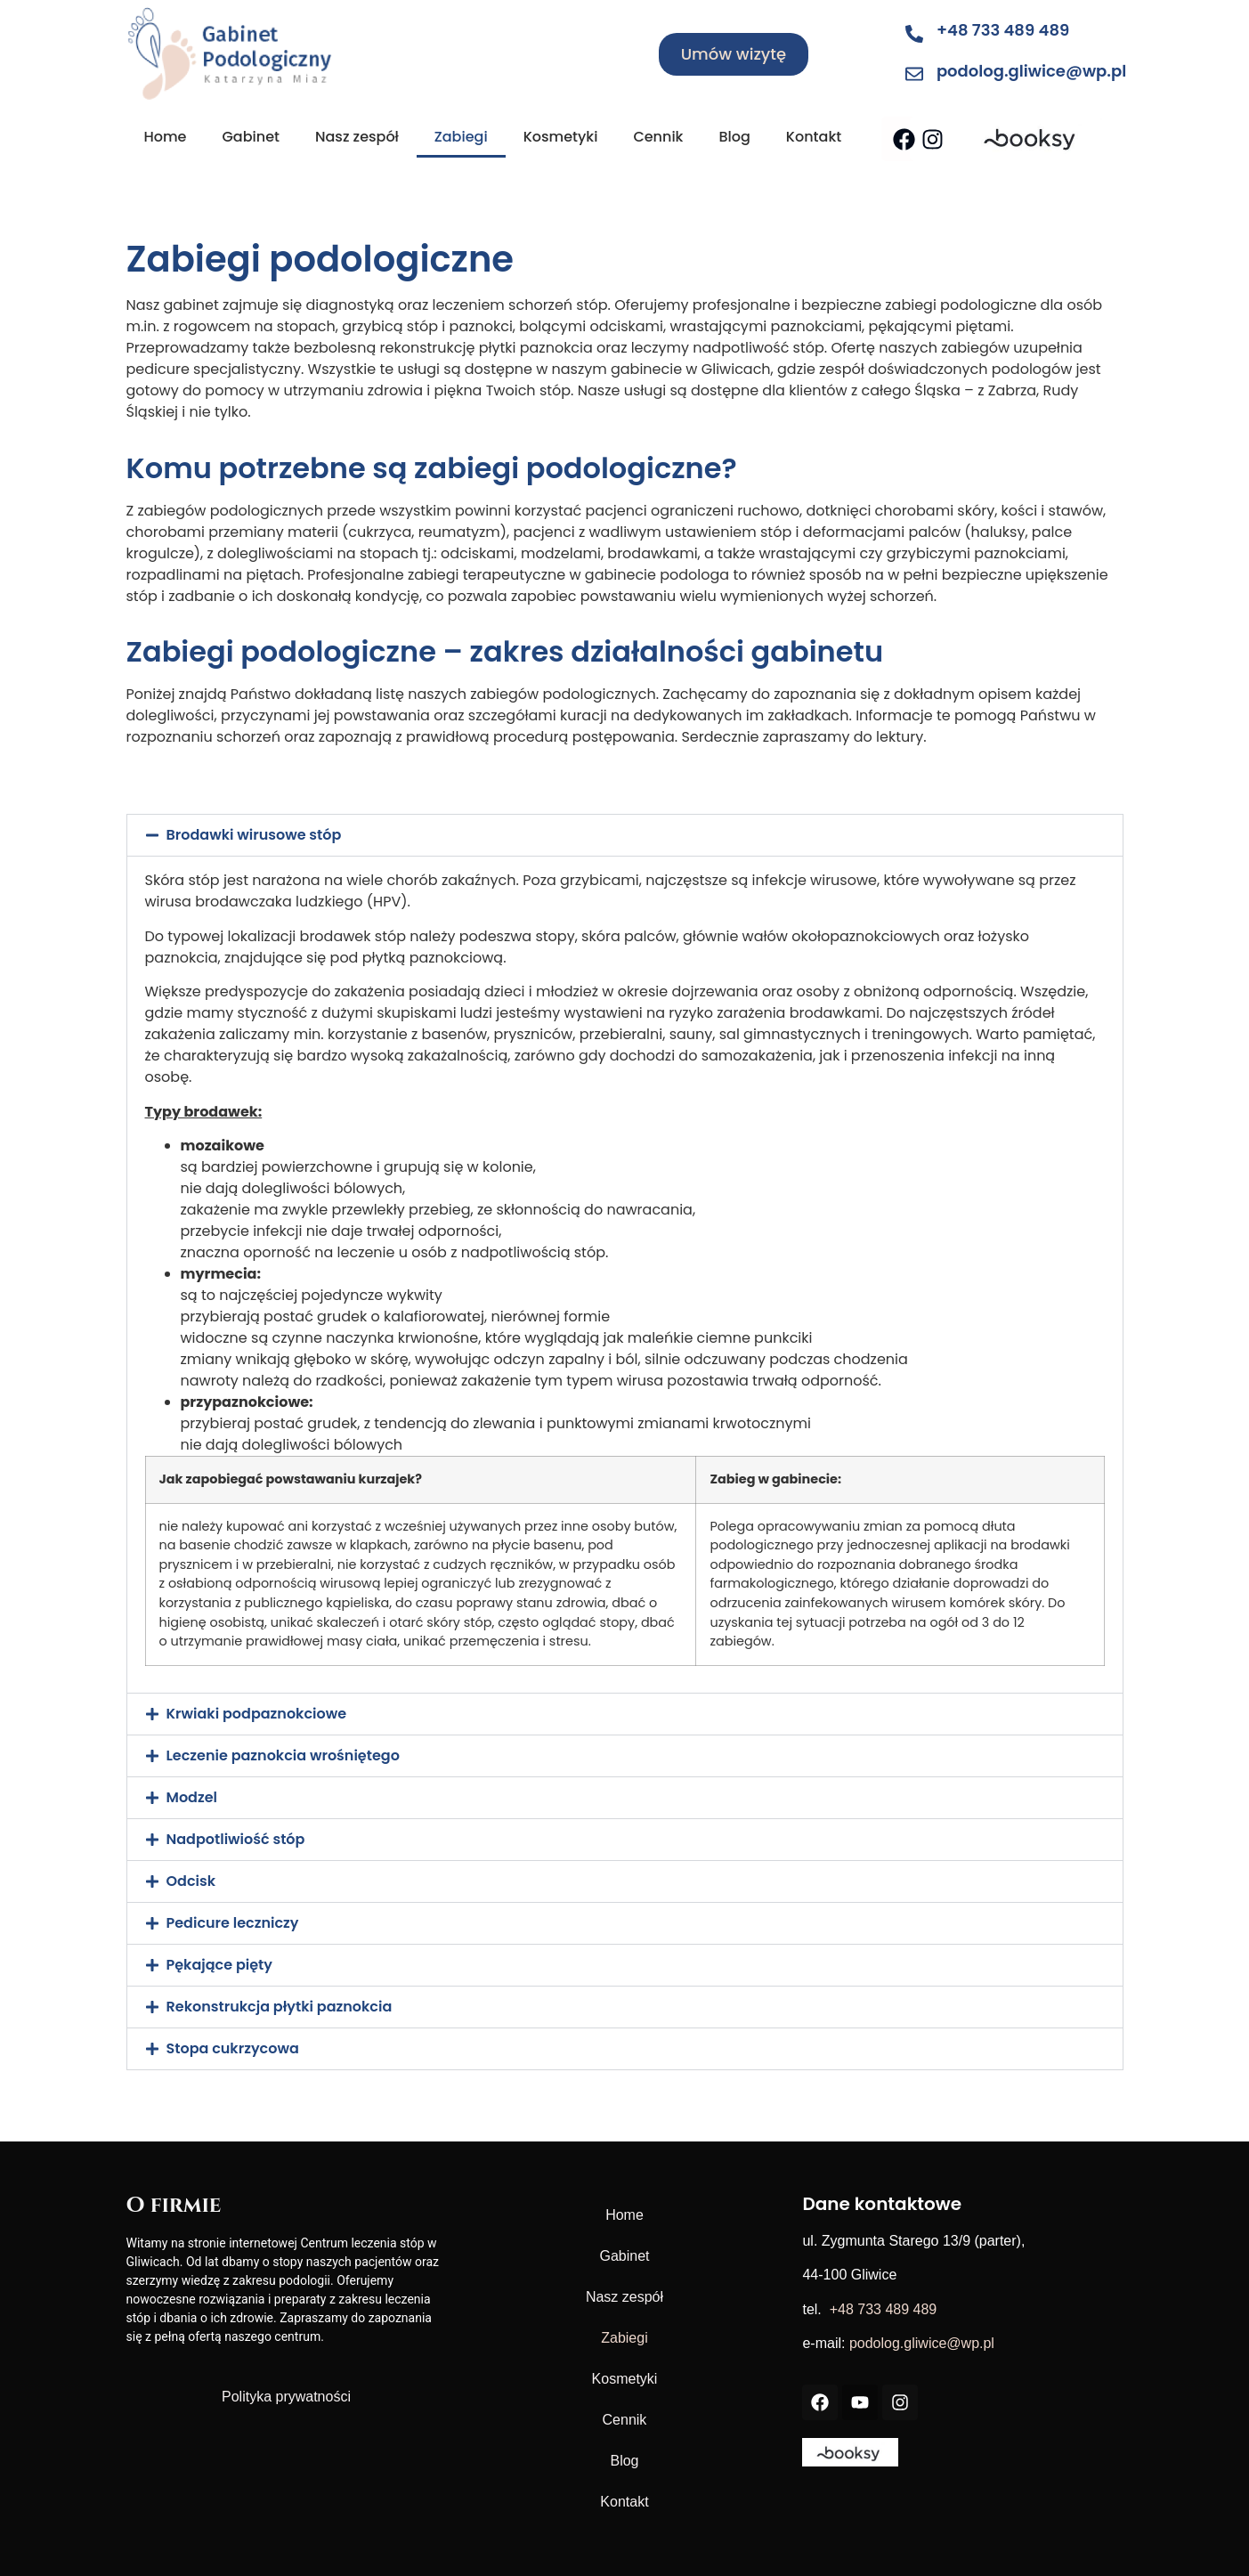  Describe the element at coordinates (251, 136) in the screenshot. I see `Gabinet` at that location.